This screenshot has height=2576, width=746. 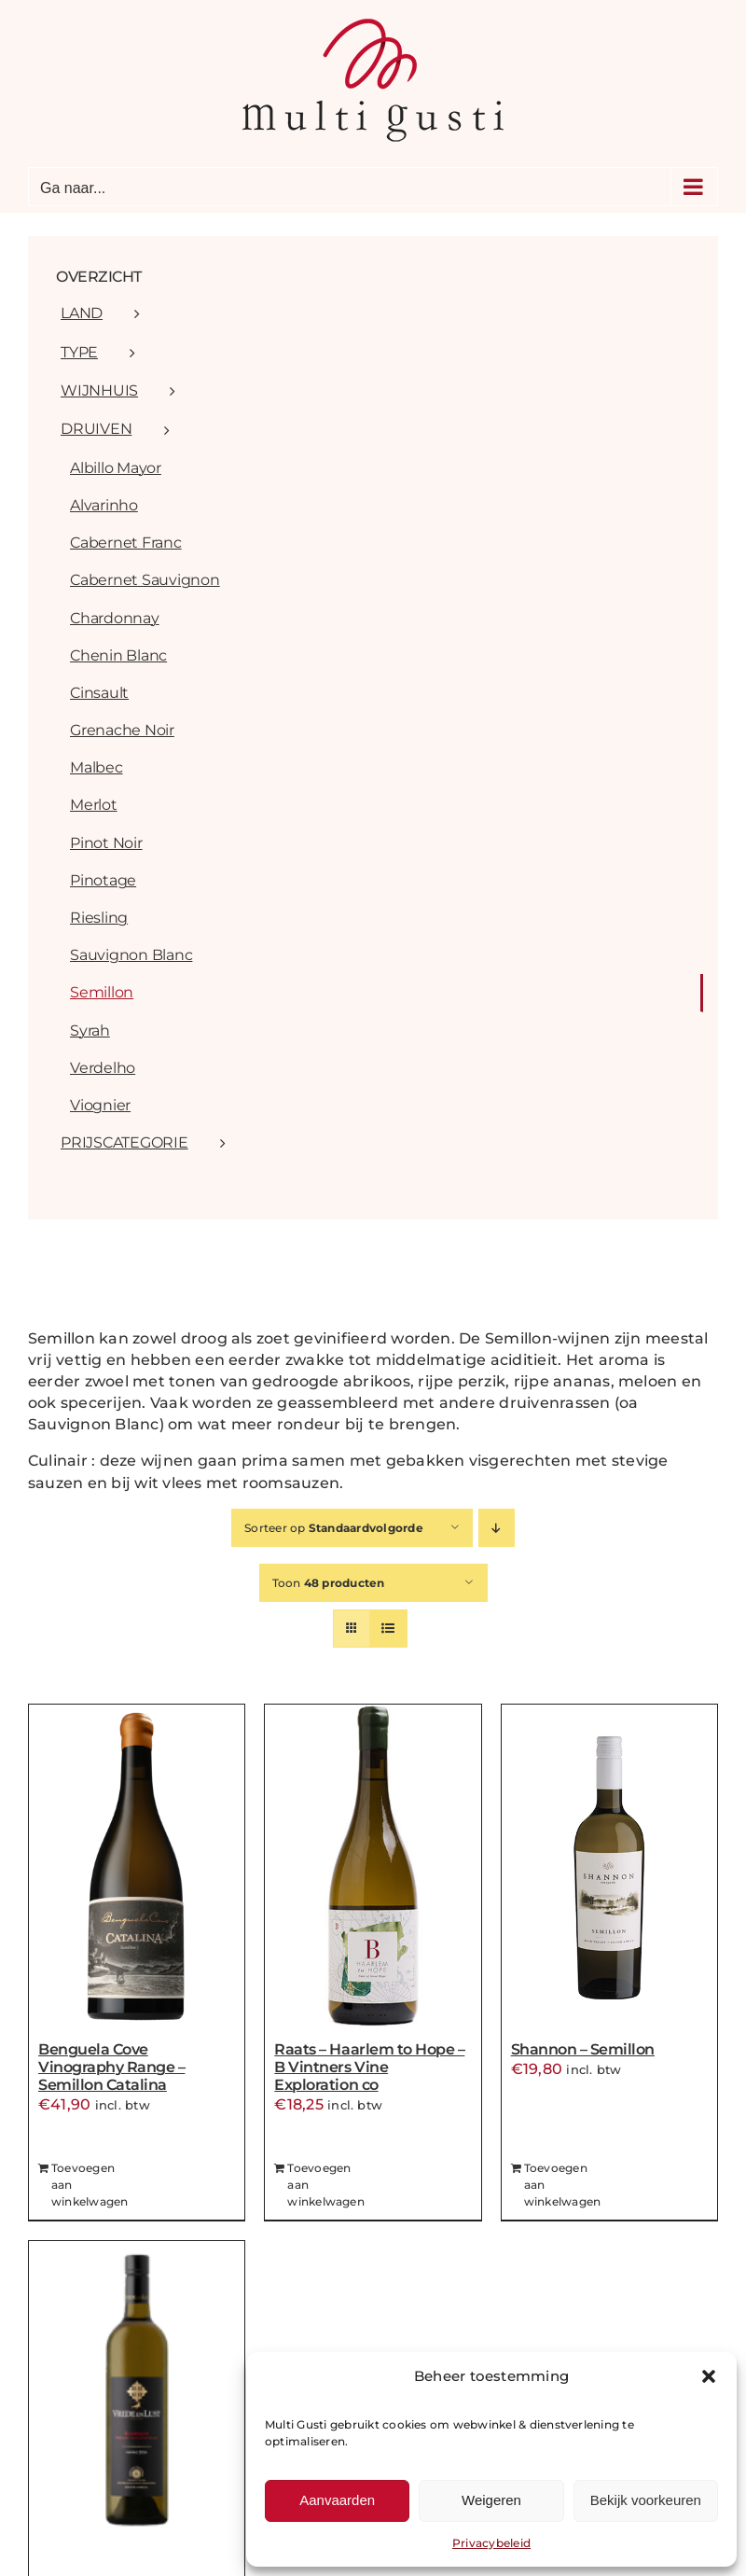 What do you see at coordinates (583, 2049) in the screenshot?
I see `Shannon – Semillon` at bounding box center [583, 2049].